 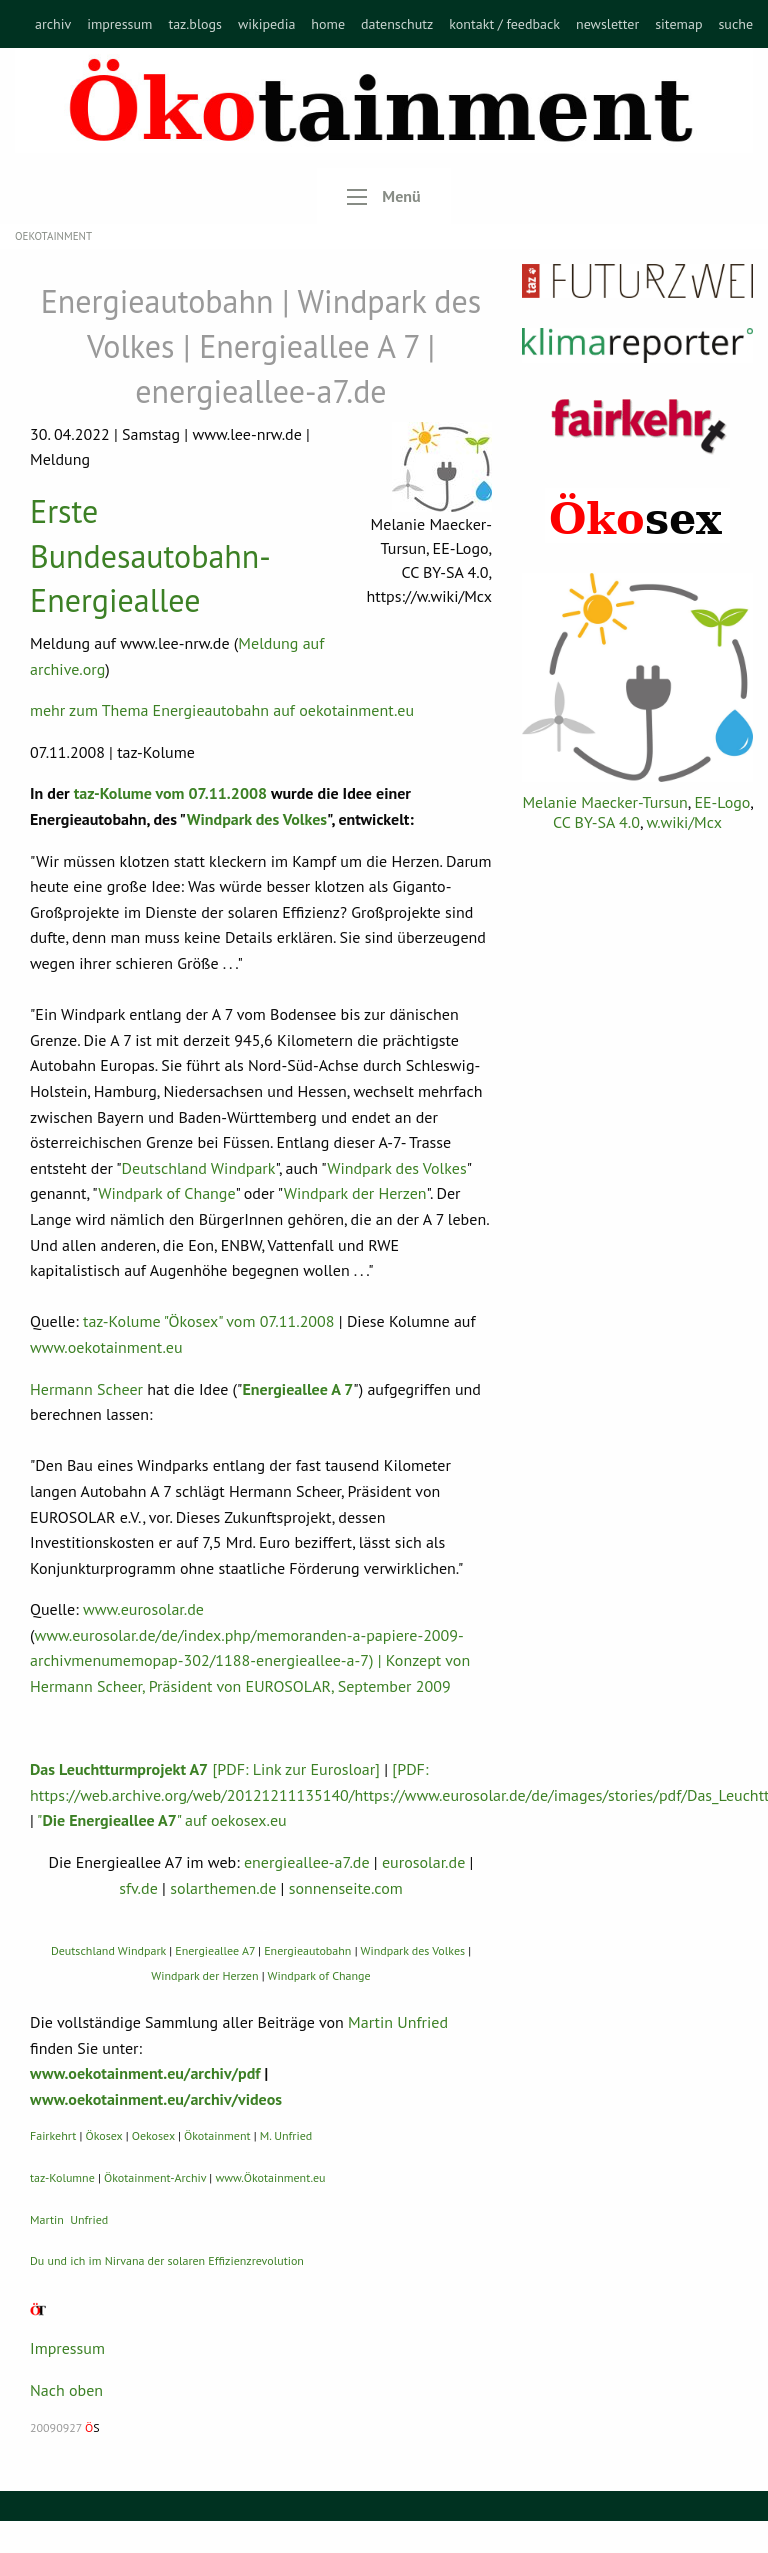 I want to click on Erste Bundesautobahn-Energieallee, so click(x=150, y=556).